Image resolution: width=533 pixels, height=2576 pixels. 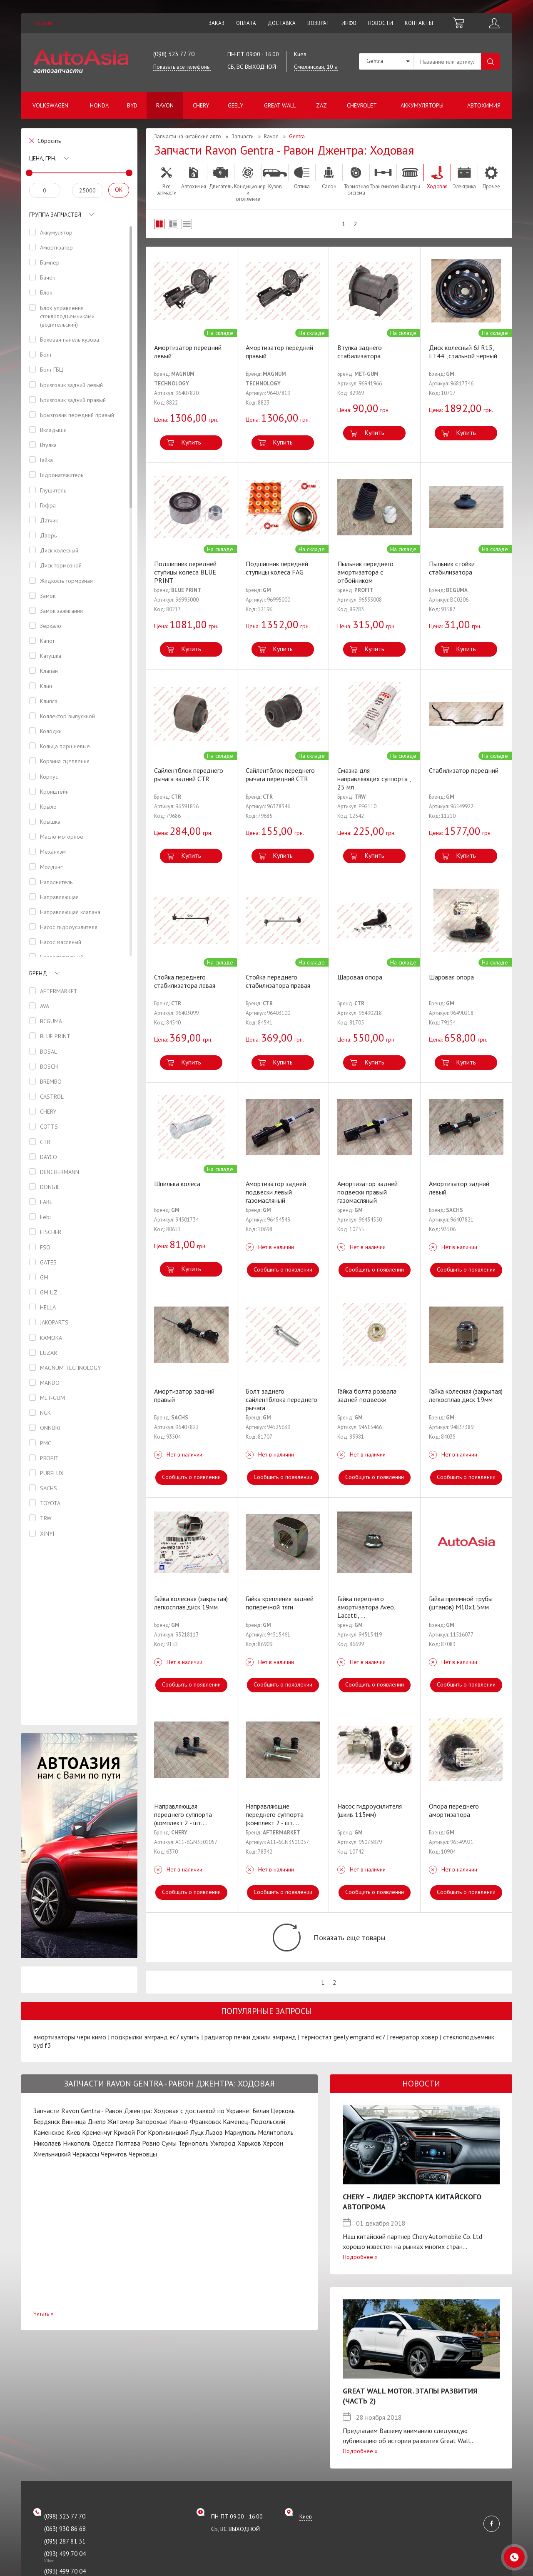 What do you see at coordinates (188, 774) in the screenshot?
I see `Сайлентблок переднего рычага задний CTR` at bounding box center [188, 774].